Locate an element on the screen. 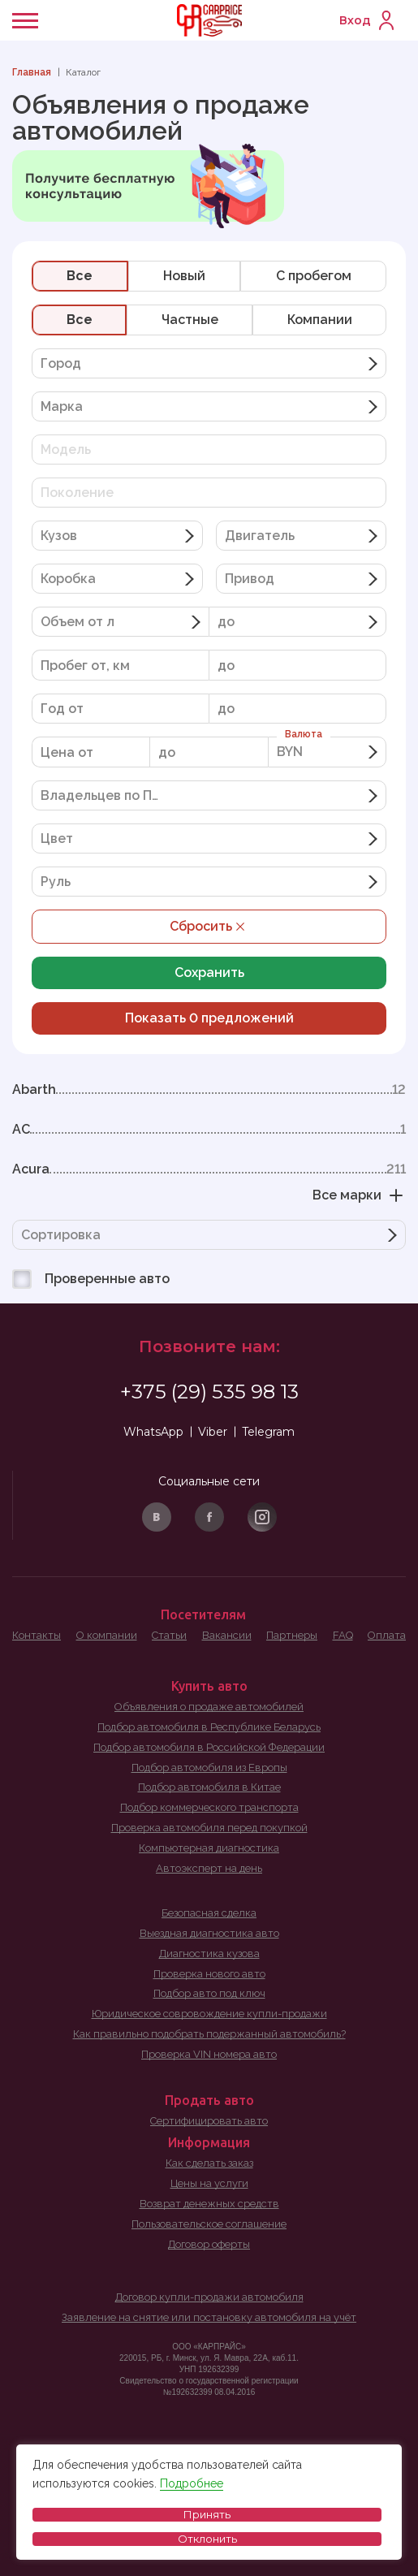  Acura is located at coordinates (209, 1169).